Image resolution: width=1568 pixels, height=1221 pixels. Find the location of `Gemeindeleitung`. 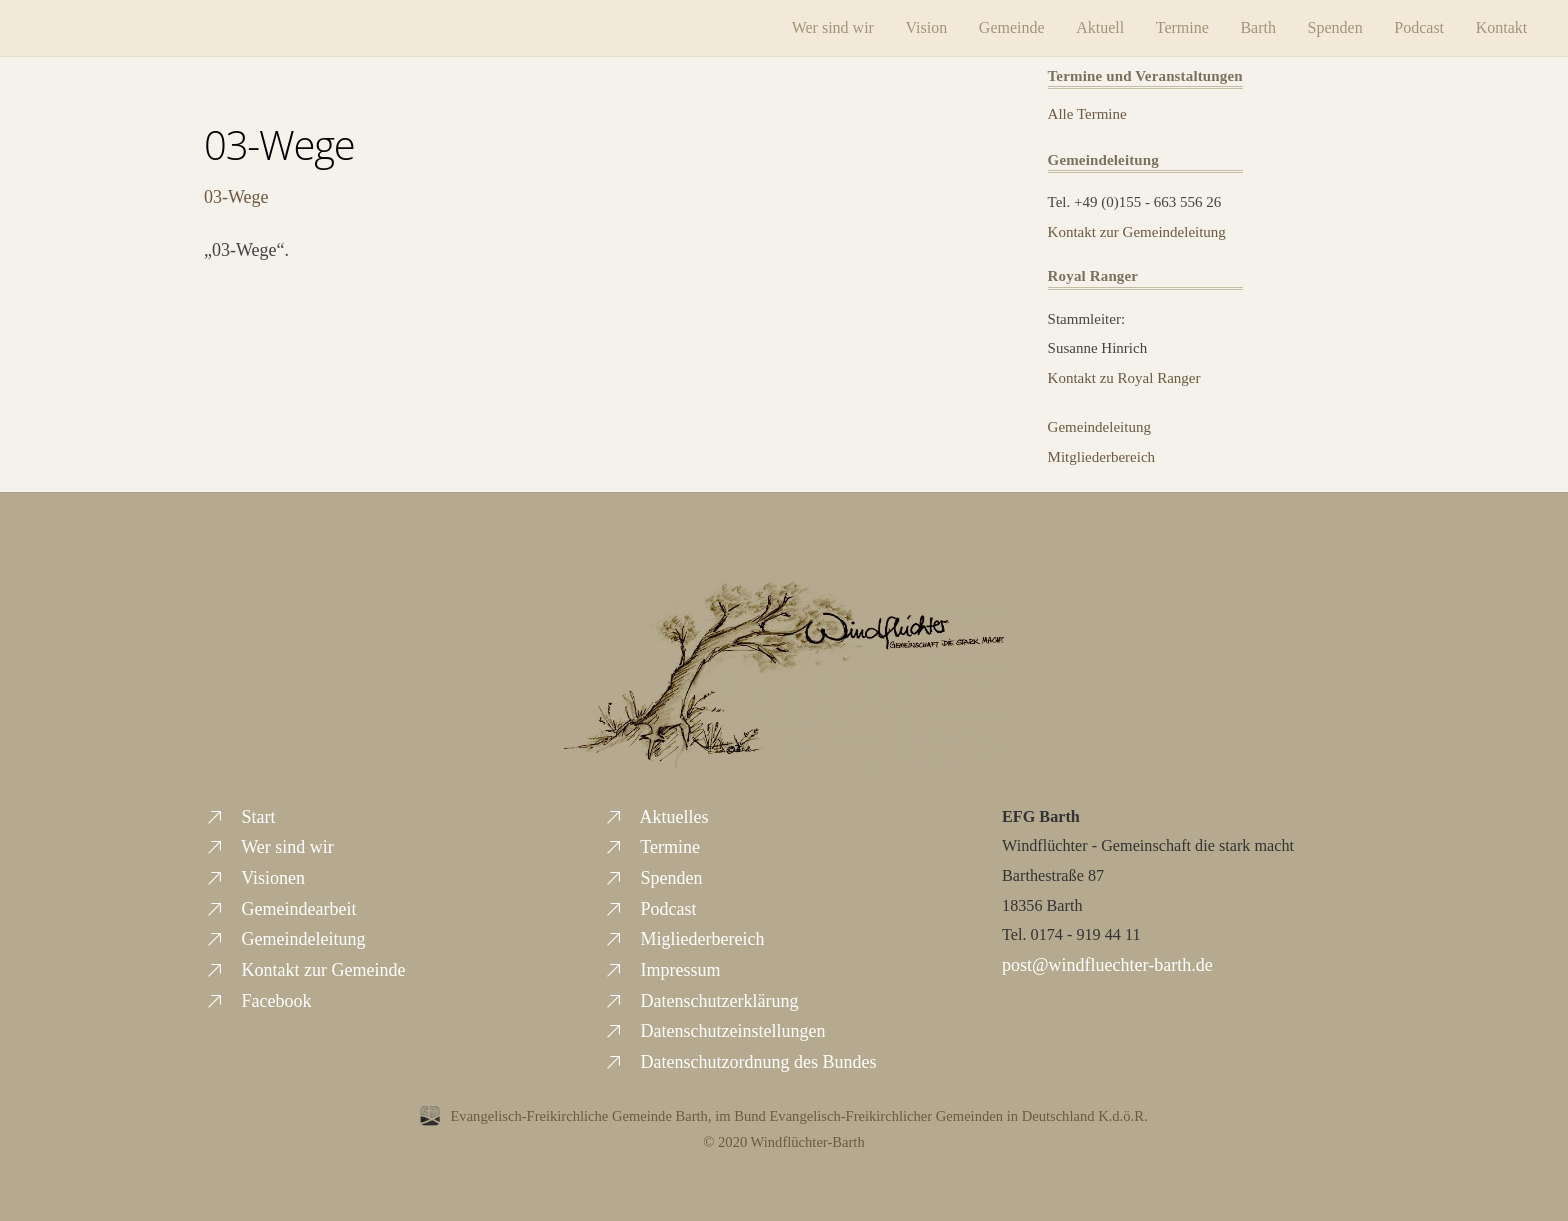

Gemeindeleitung is located at coordinates (1099, 427).